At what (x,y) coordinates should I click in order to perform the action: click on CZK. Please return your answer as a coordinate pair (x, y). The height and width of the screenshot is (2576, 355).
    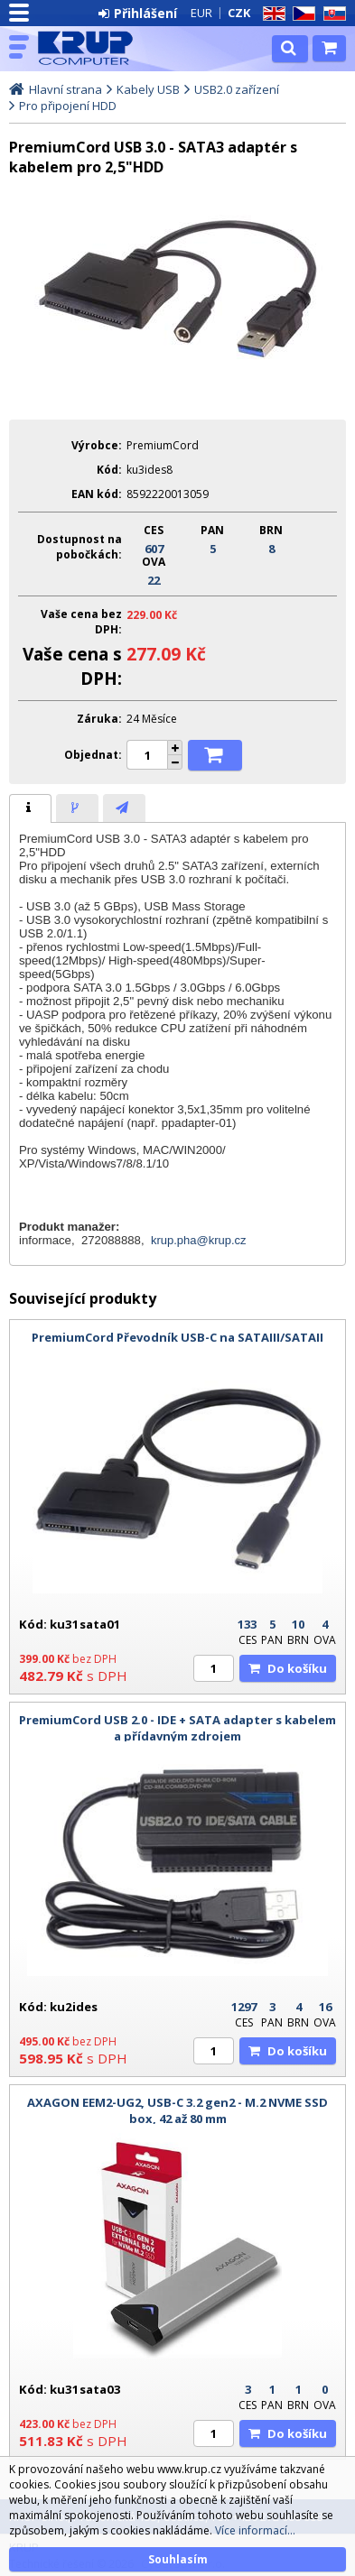
    Looking at the image, I should click on (239, 13).